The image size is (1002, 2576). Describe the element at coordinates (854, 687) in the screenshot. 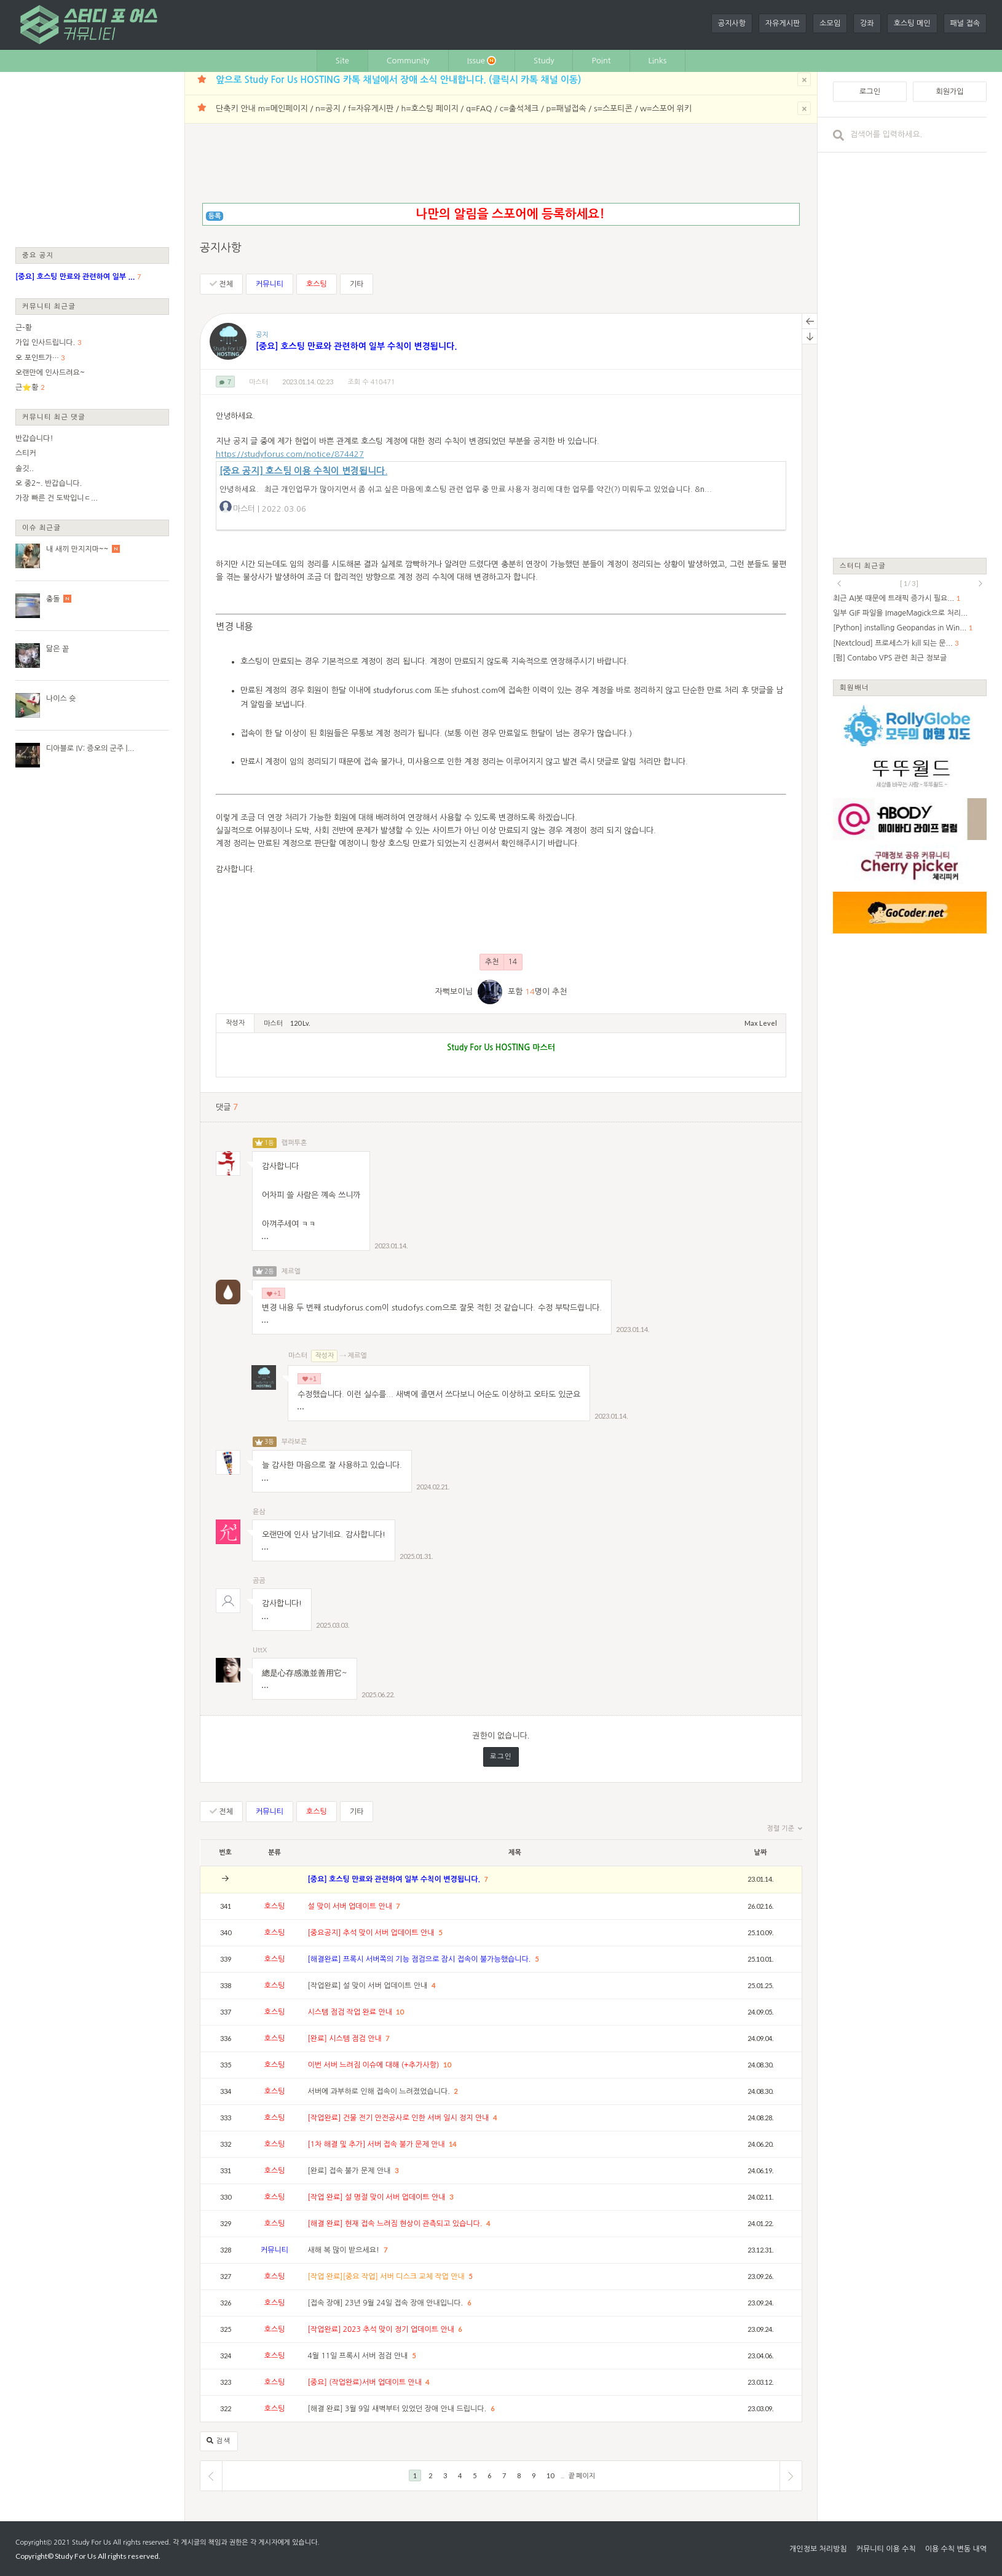

I see `회원배너` at that location.